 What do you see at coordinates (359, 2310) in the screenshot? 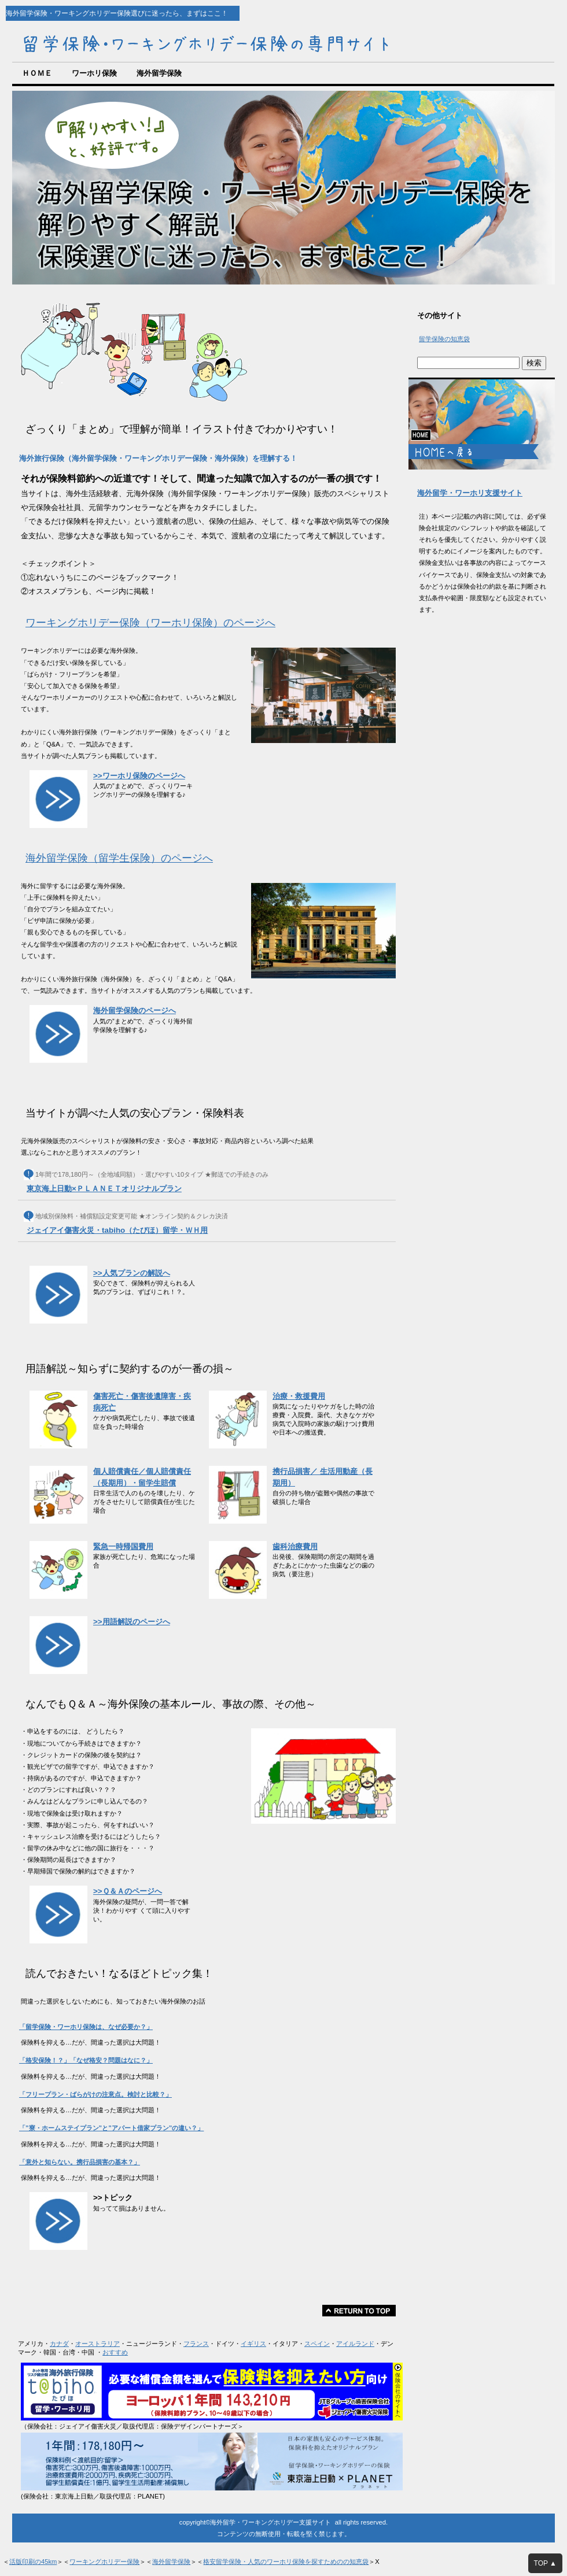
I see `このページの先頭へ` at bounding box center [359, 2310].